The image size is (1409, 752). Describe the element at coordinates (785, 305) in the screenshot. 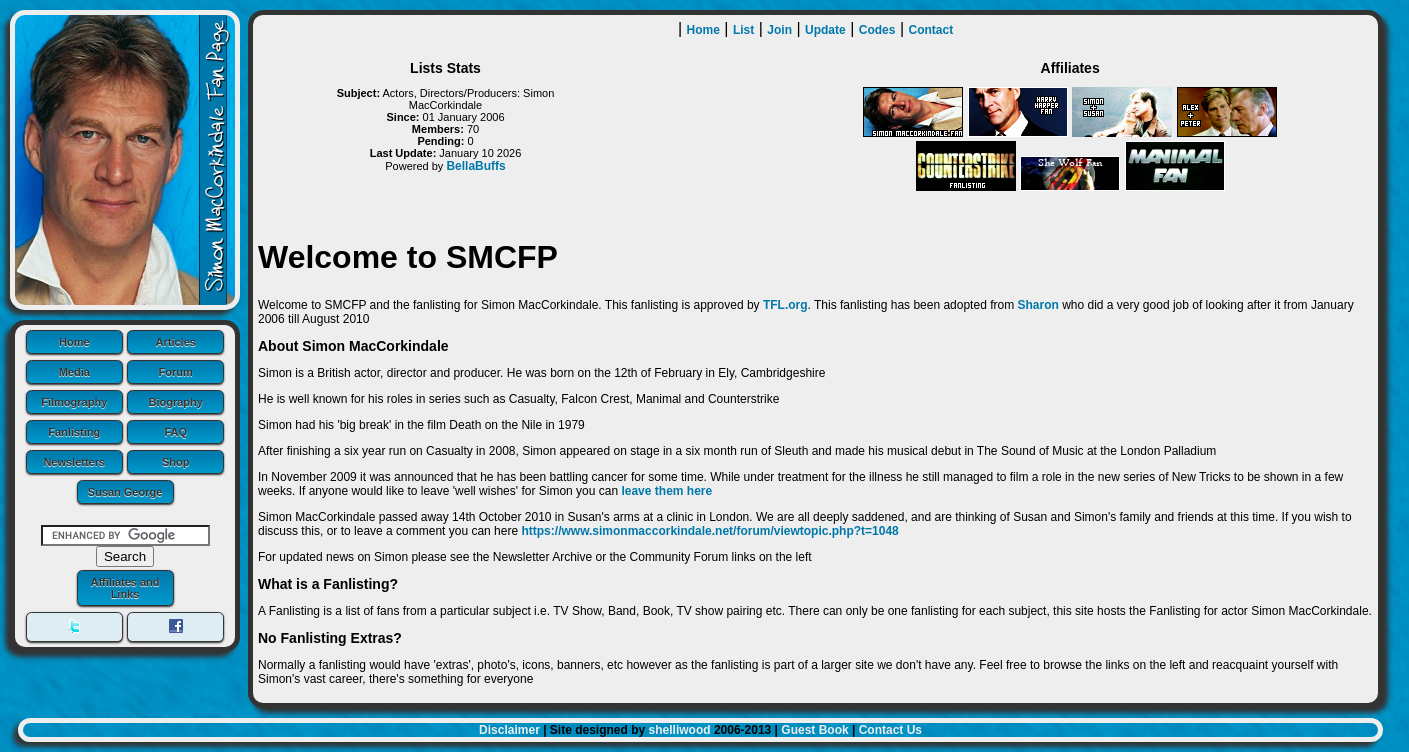

I see `TFL.org` at that location.